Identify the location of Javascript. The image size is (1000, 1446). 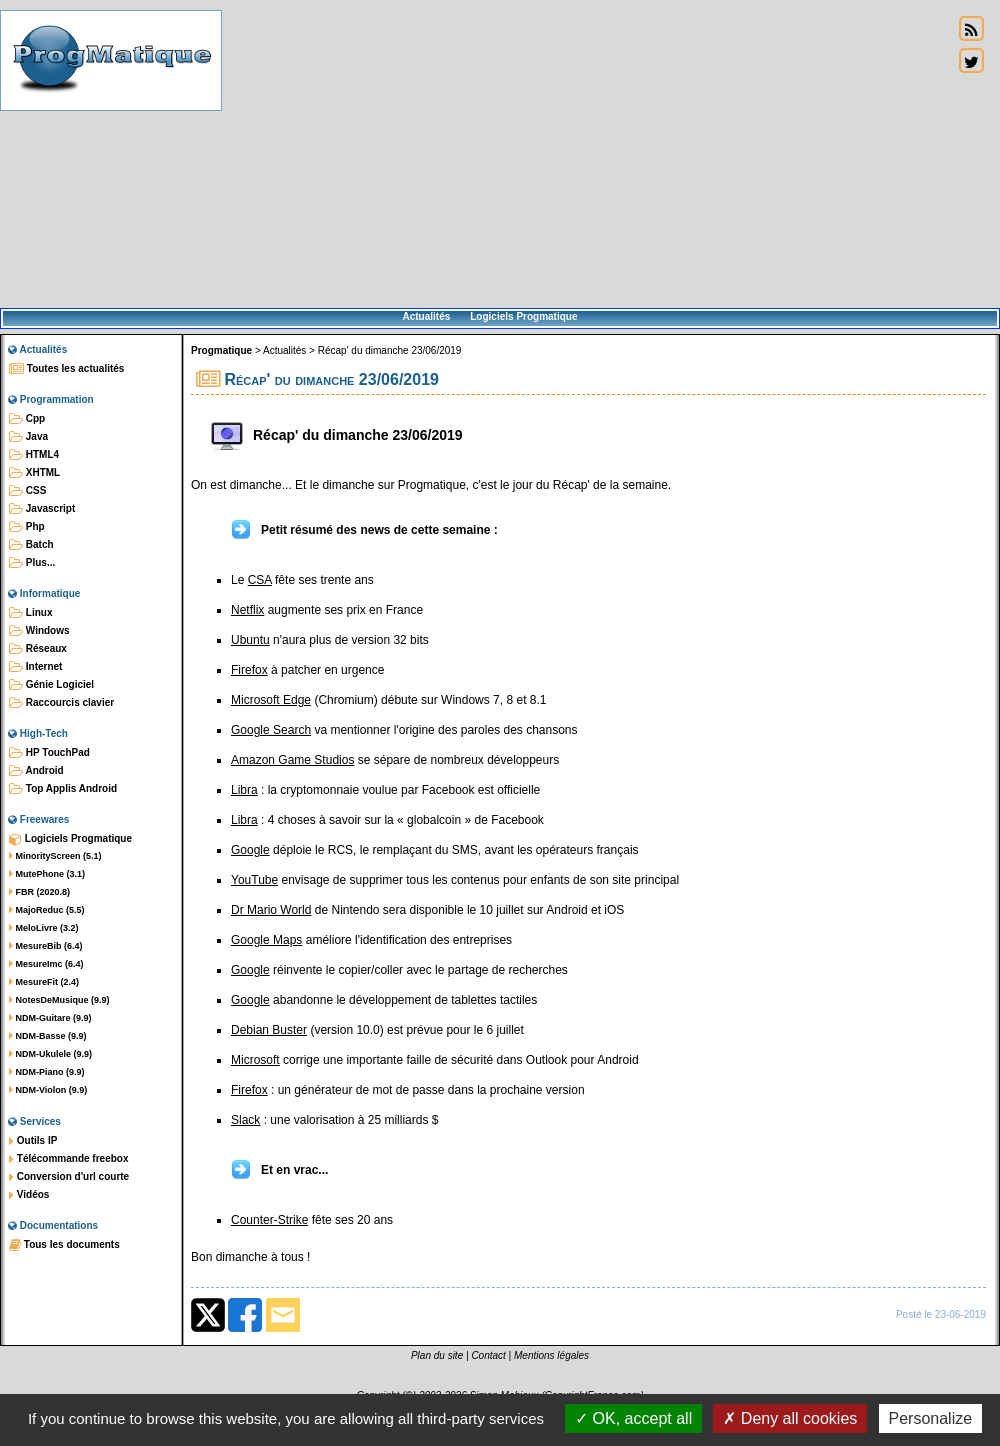
(42, 509).